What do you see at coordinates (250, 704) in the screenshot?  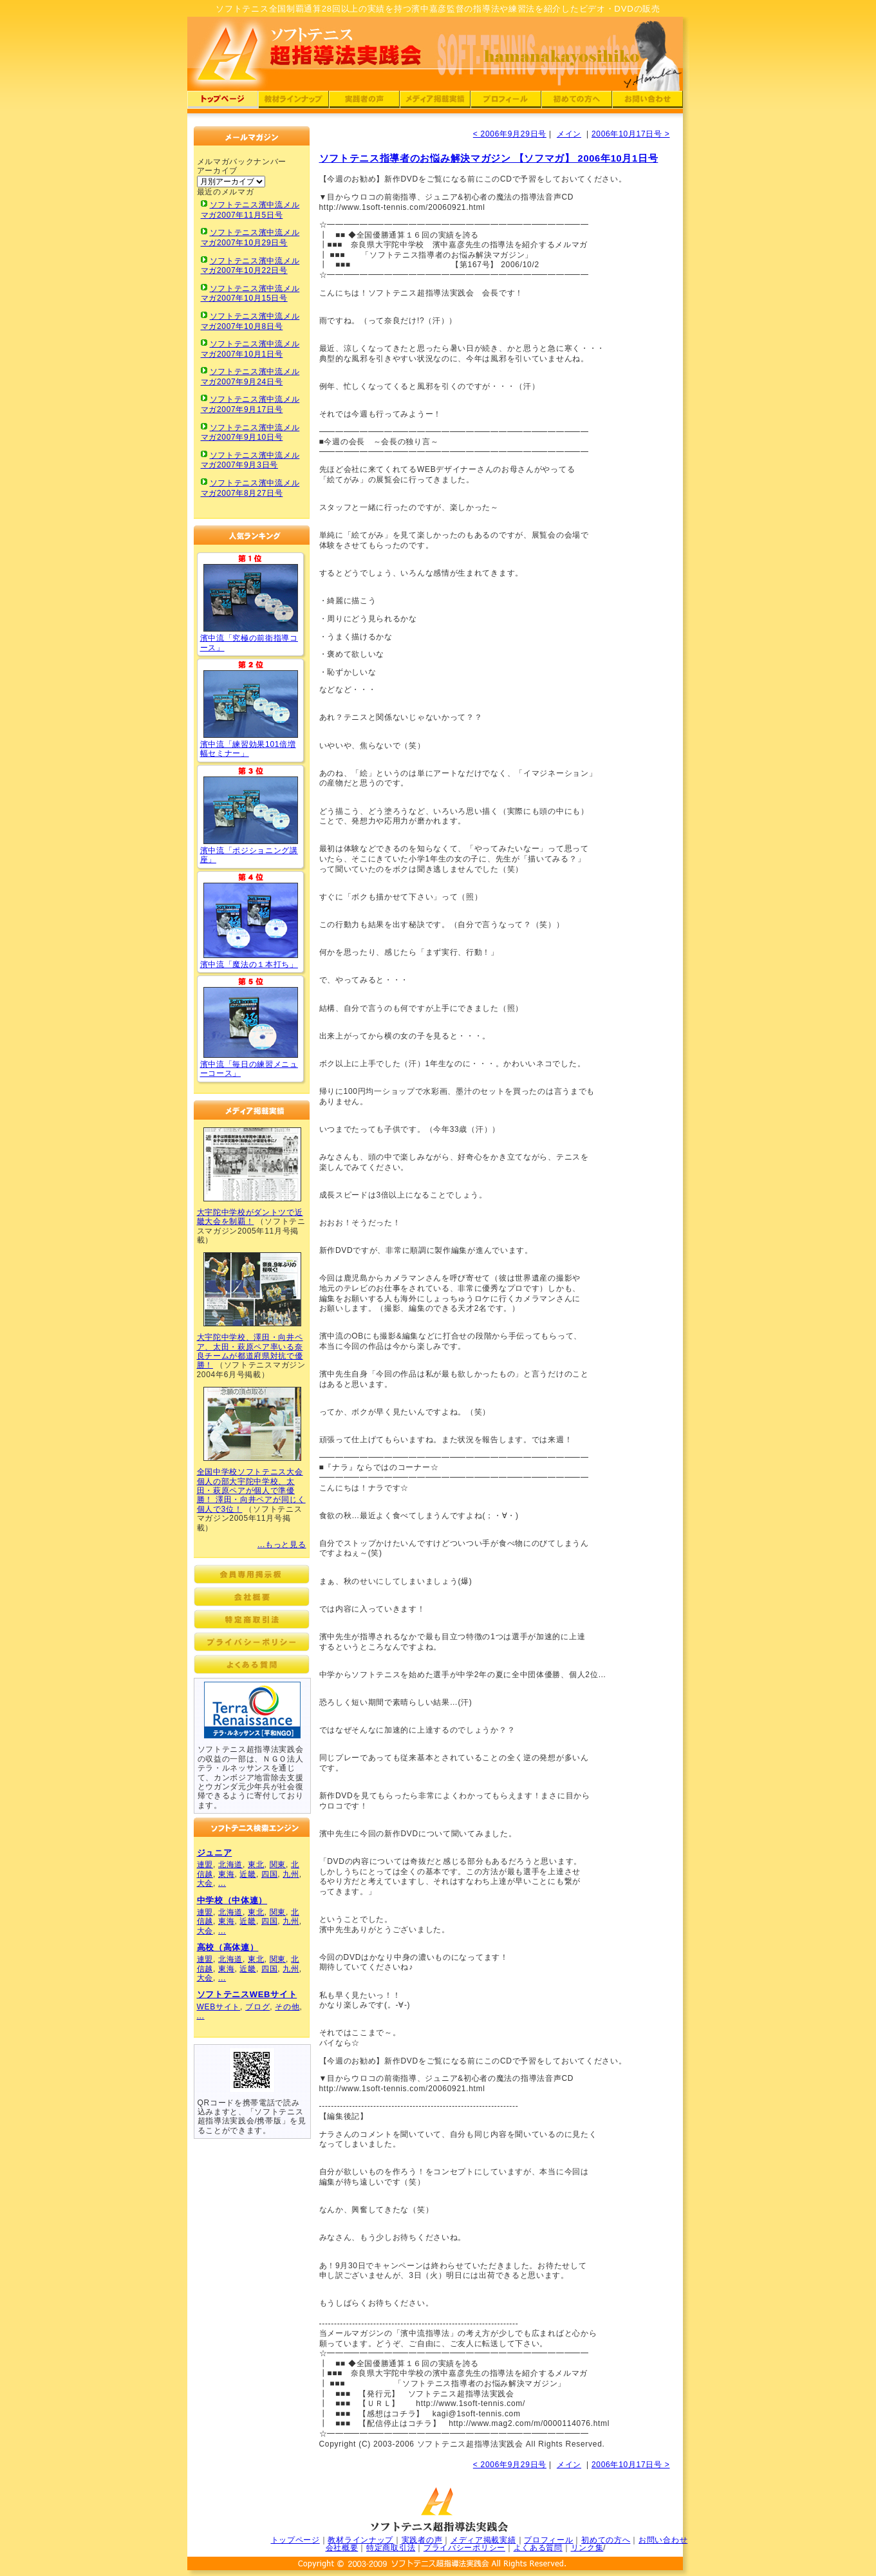 I see `ソフトテニス「練習効果101倍増幅セミナー」` at bounding box center [250, 704].